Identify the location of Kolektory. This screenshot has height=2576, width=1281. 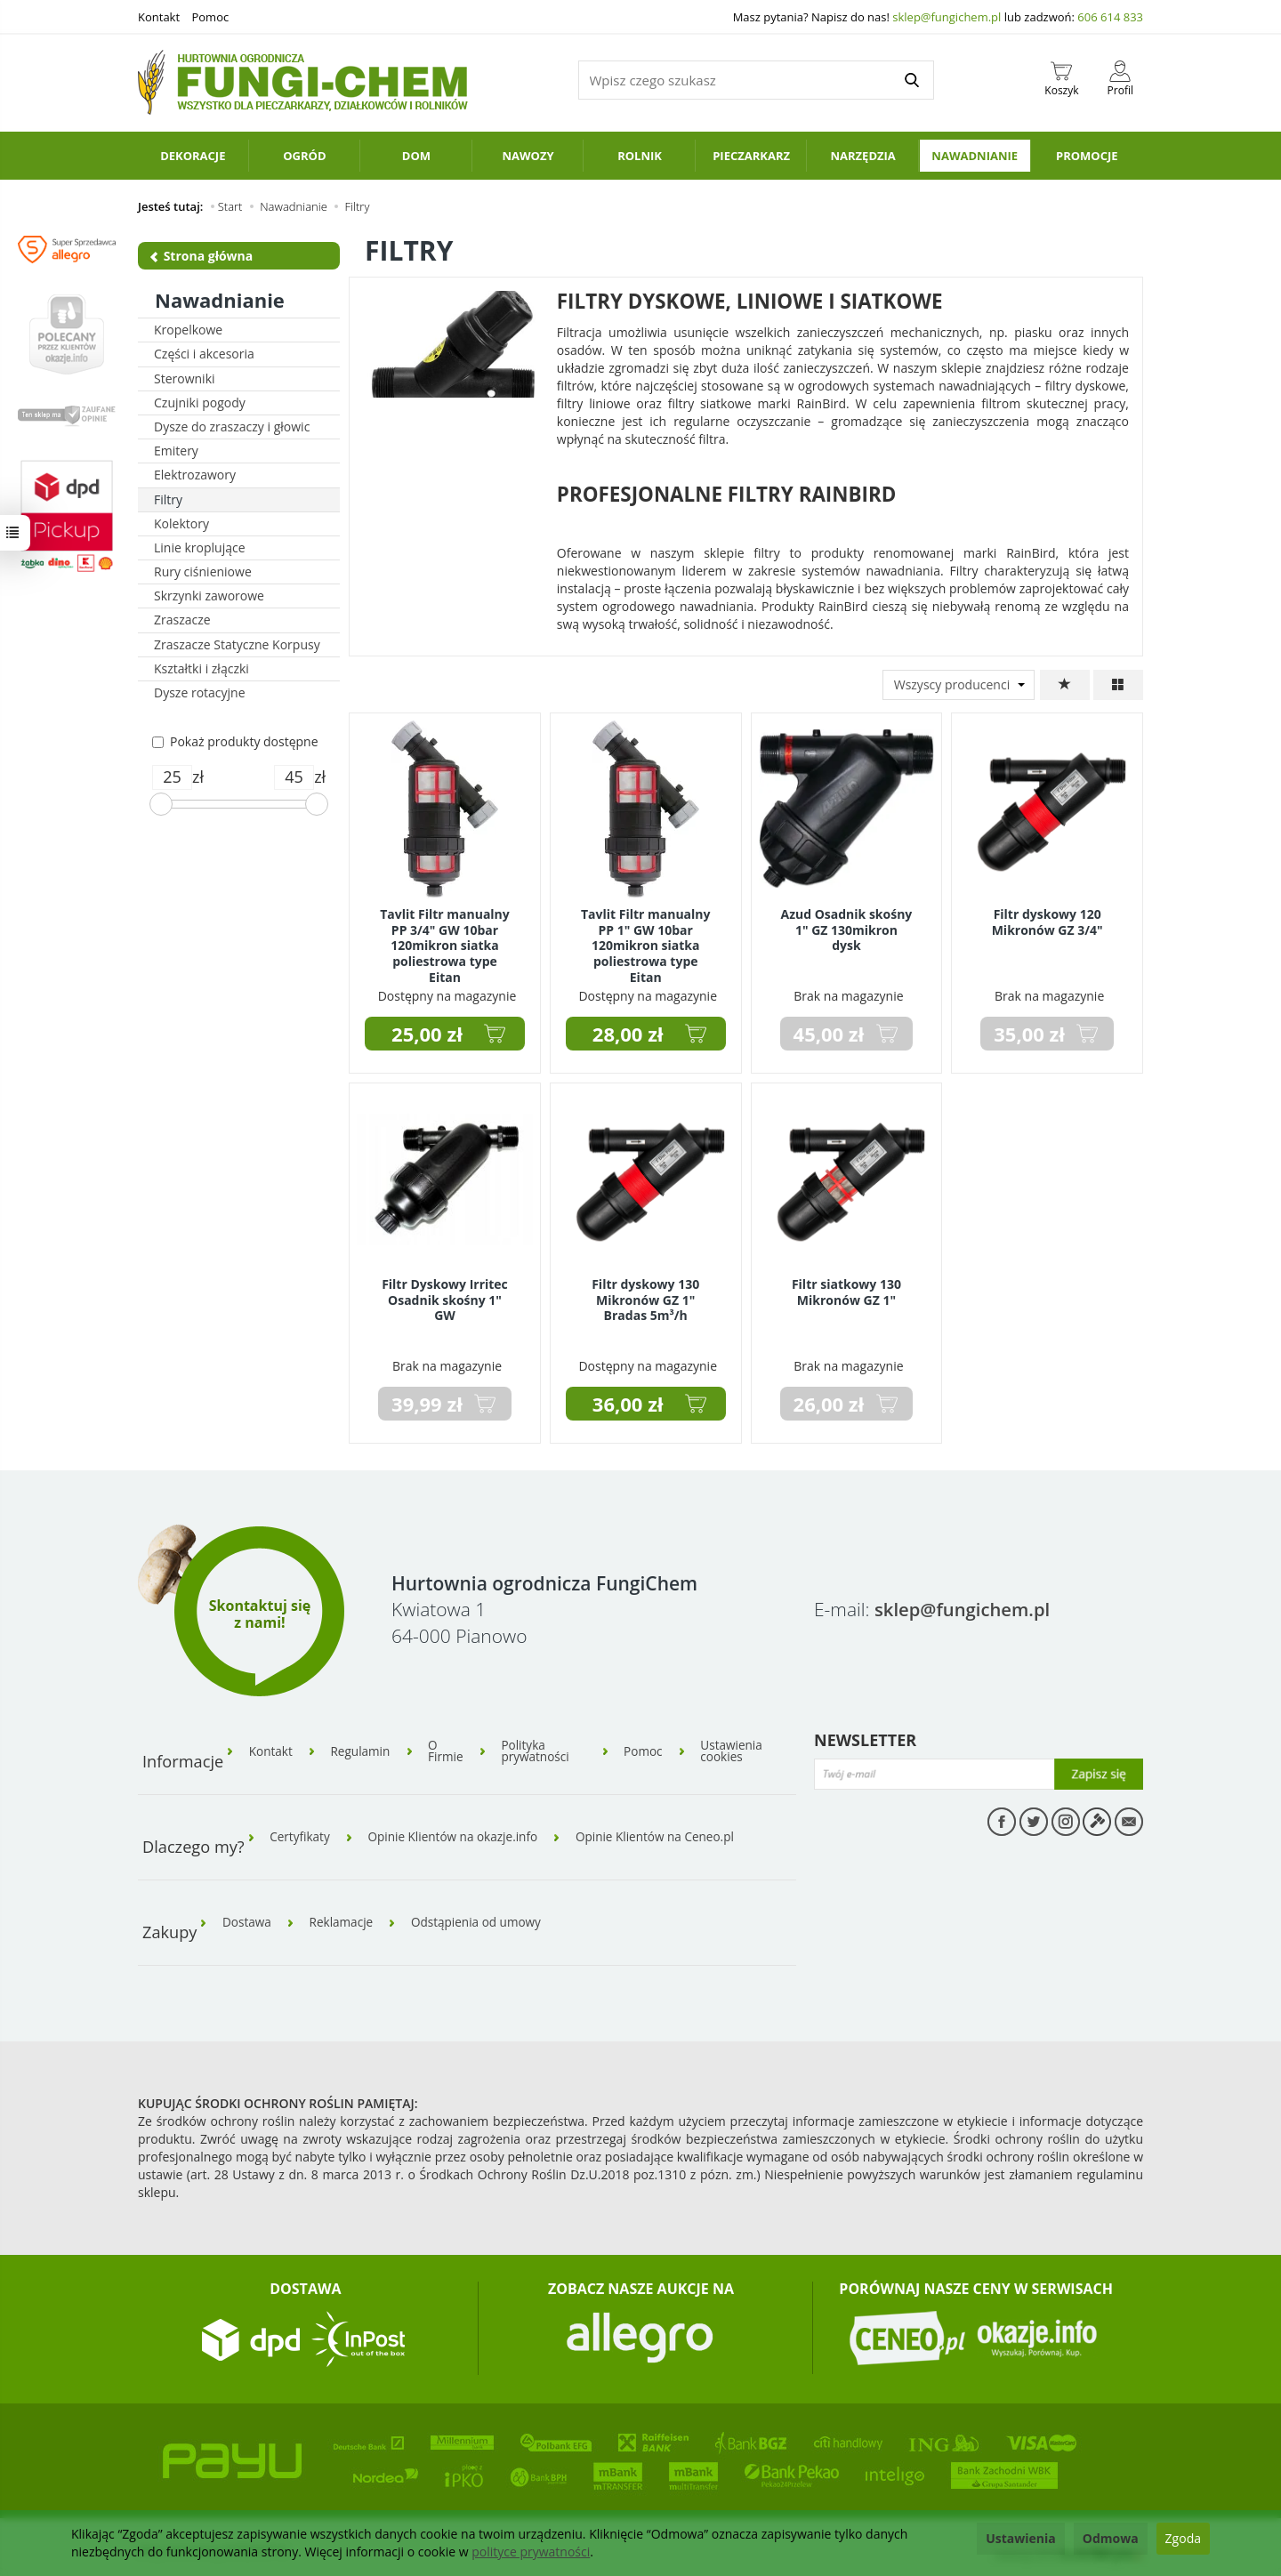
(181, 523).